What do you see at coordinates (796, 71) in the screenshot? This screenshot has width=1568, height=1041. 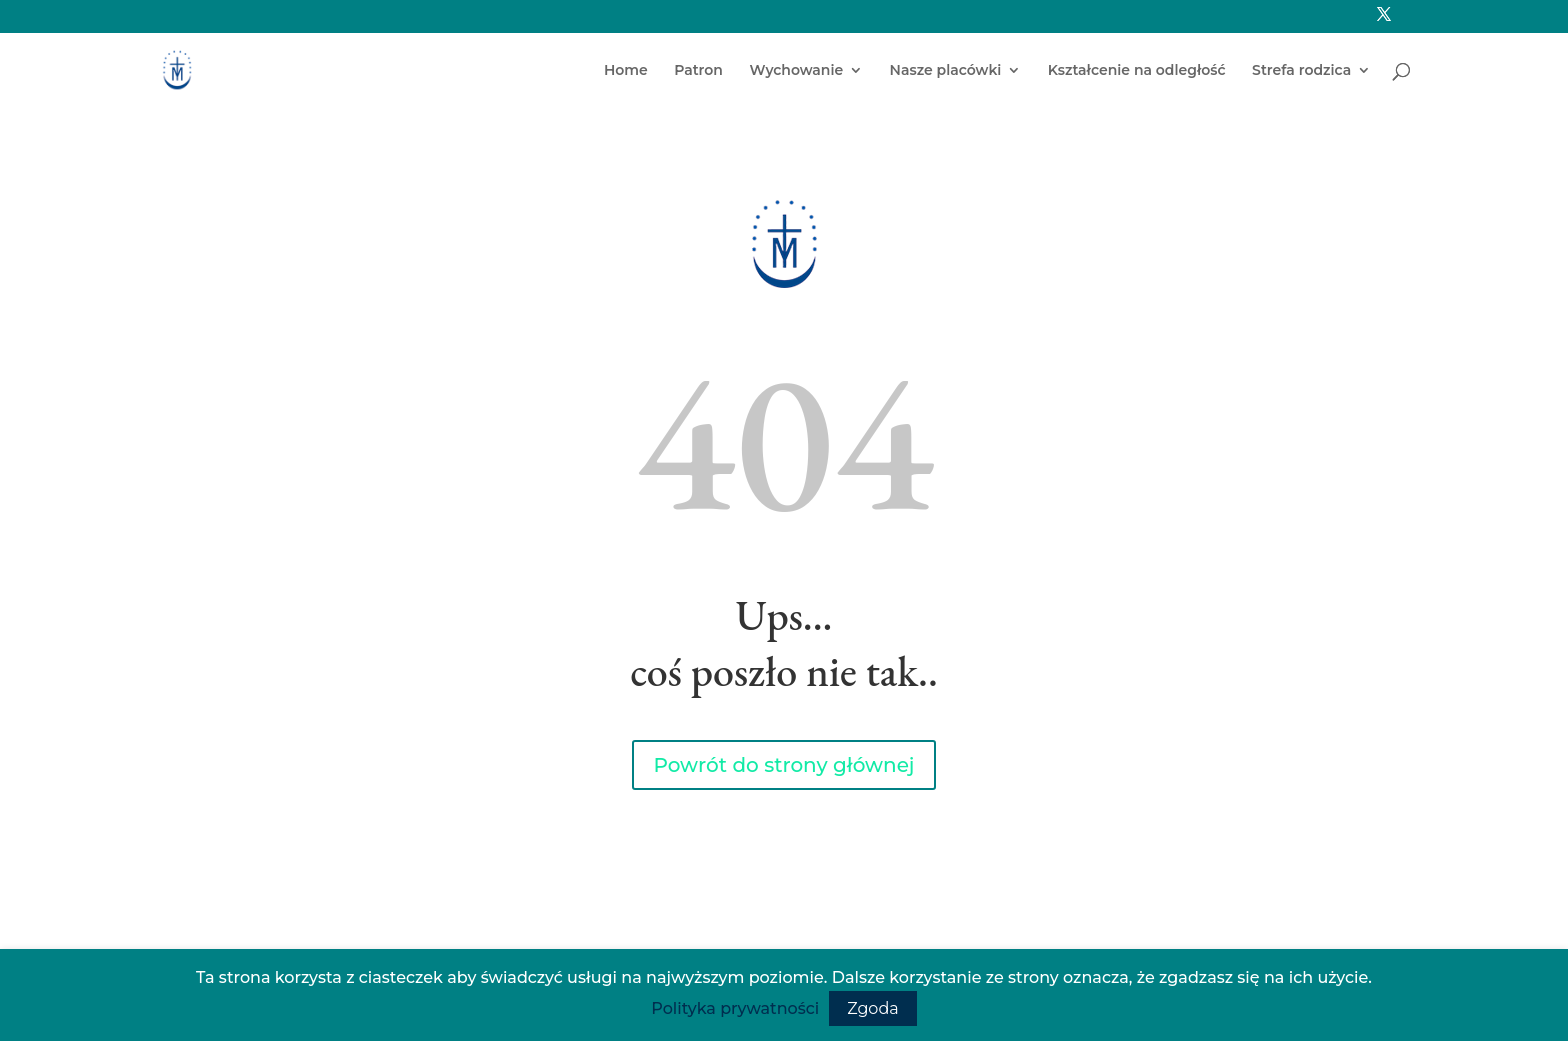 I see `Wychowanie` at bounding box center [796, 71].